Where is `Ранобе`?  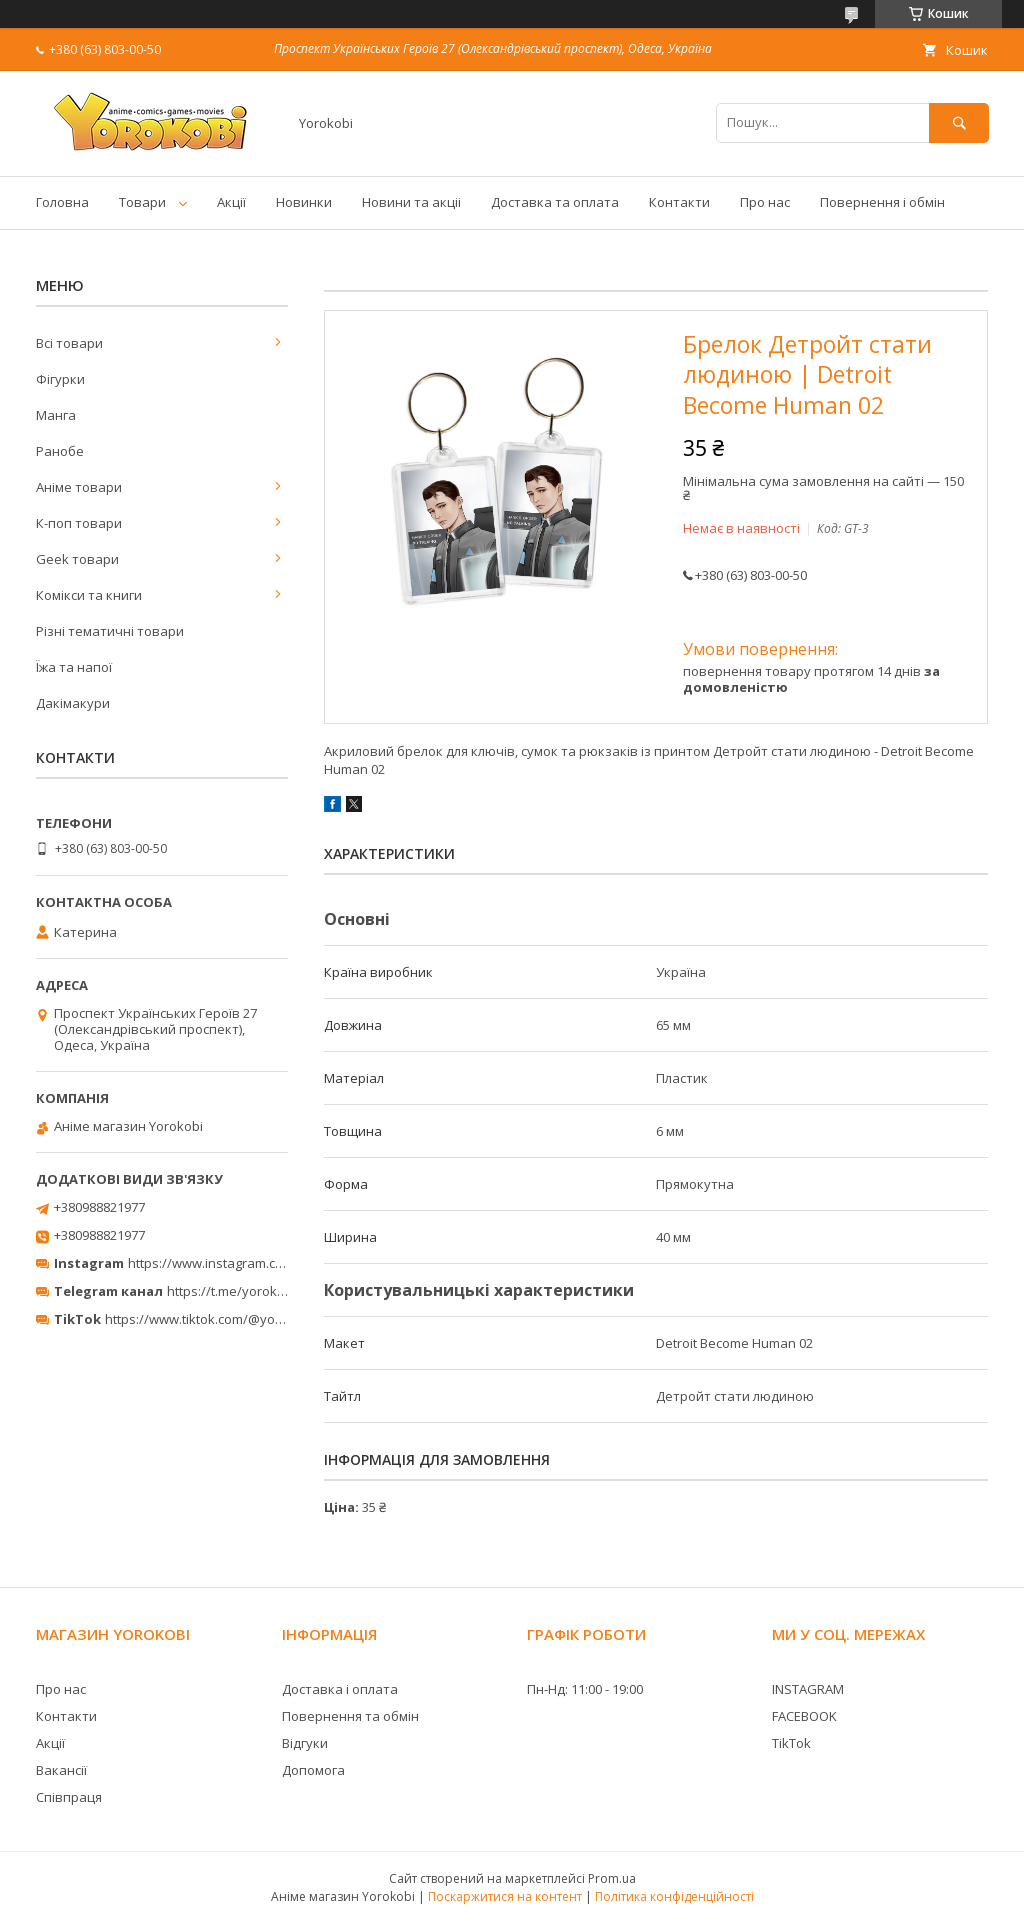
Ранобе is located at coordinates (60, 451).